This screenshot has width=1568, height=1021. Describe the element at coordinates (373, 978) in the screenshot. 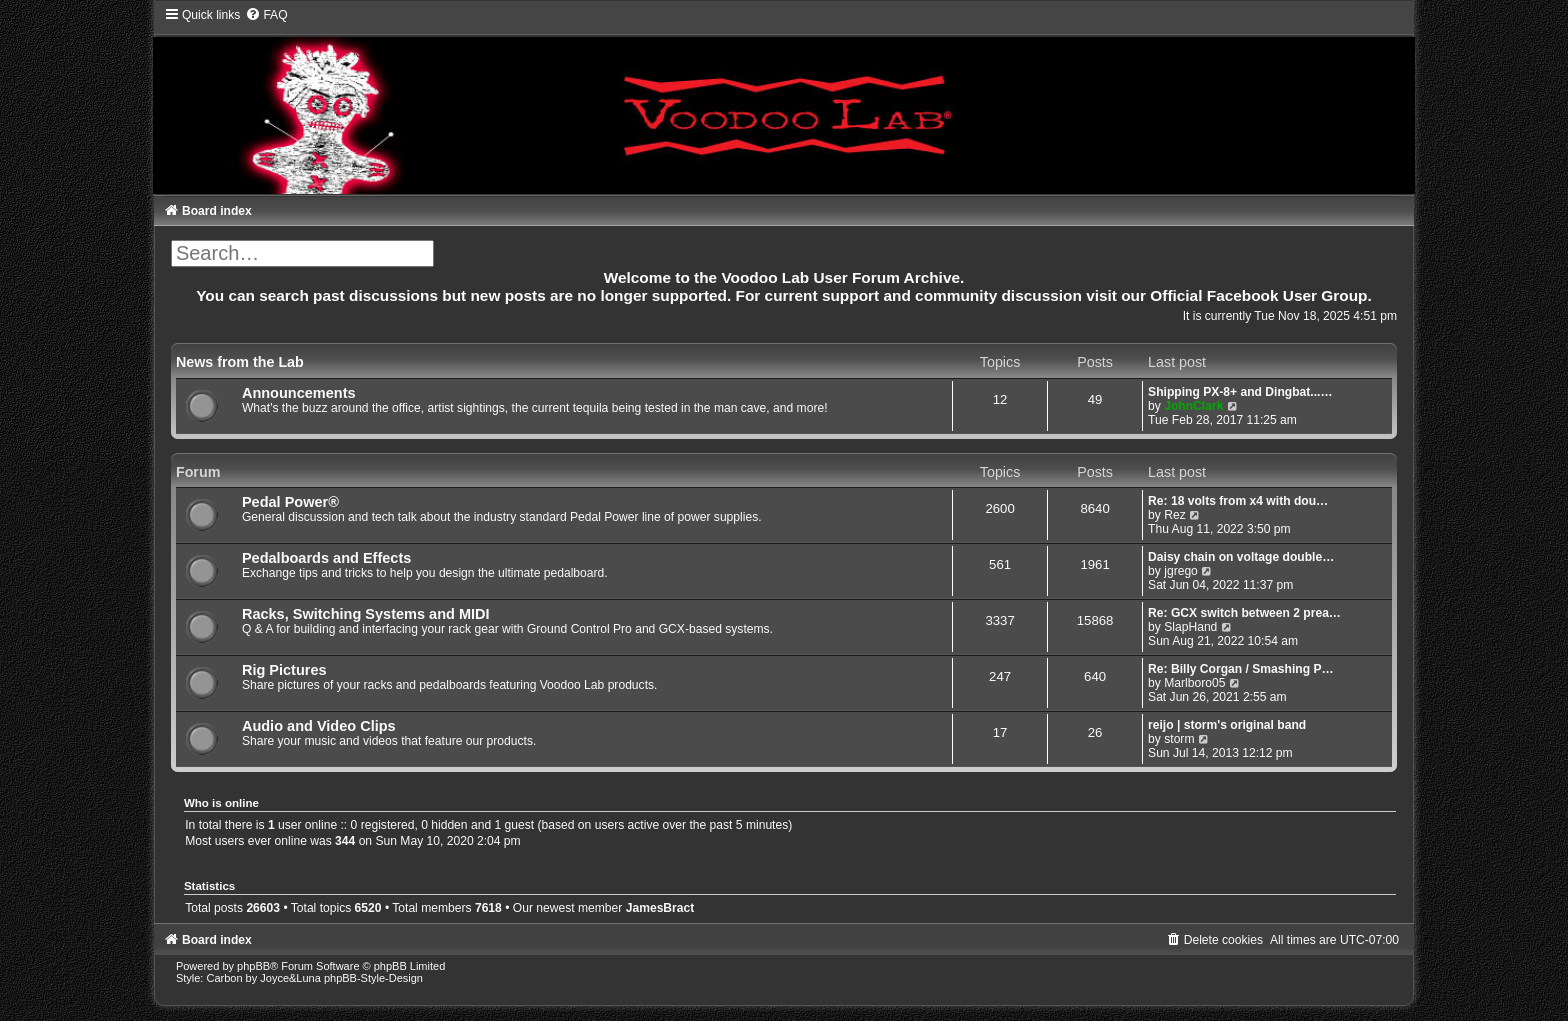

I see `phpBB-Style-Design` at that location.